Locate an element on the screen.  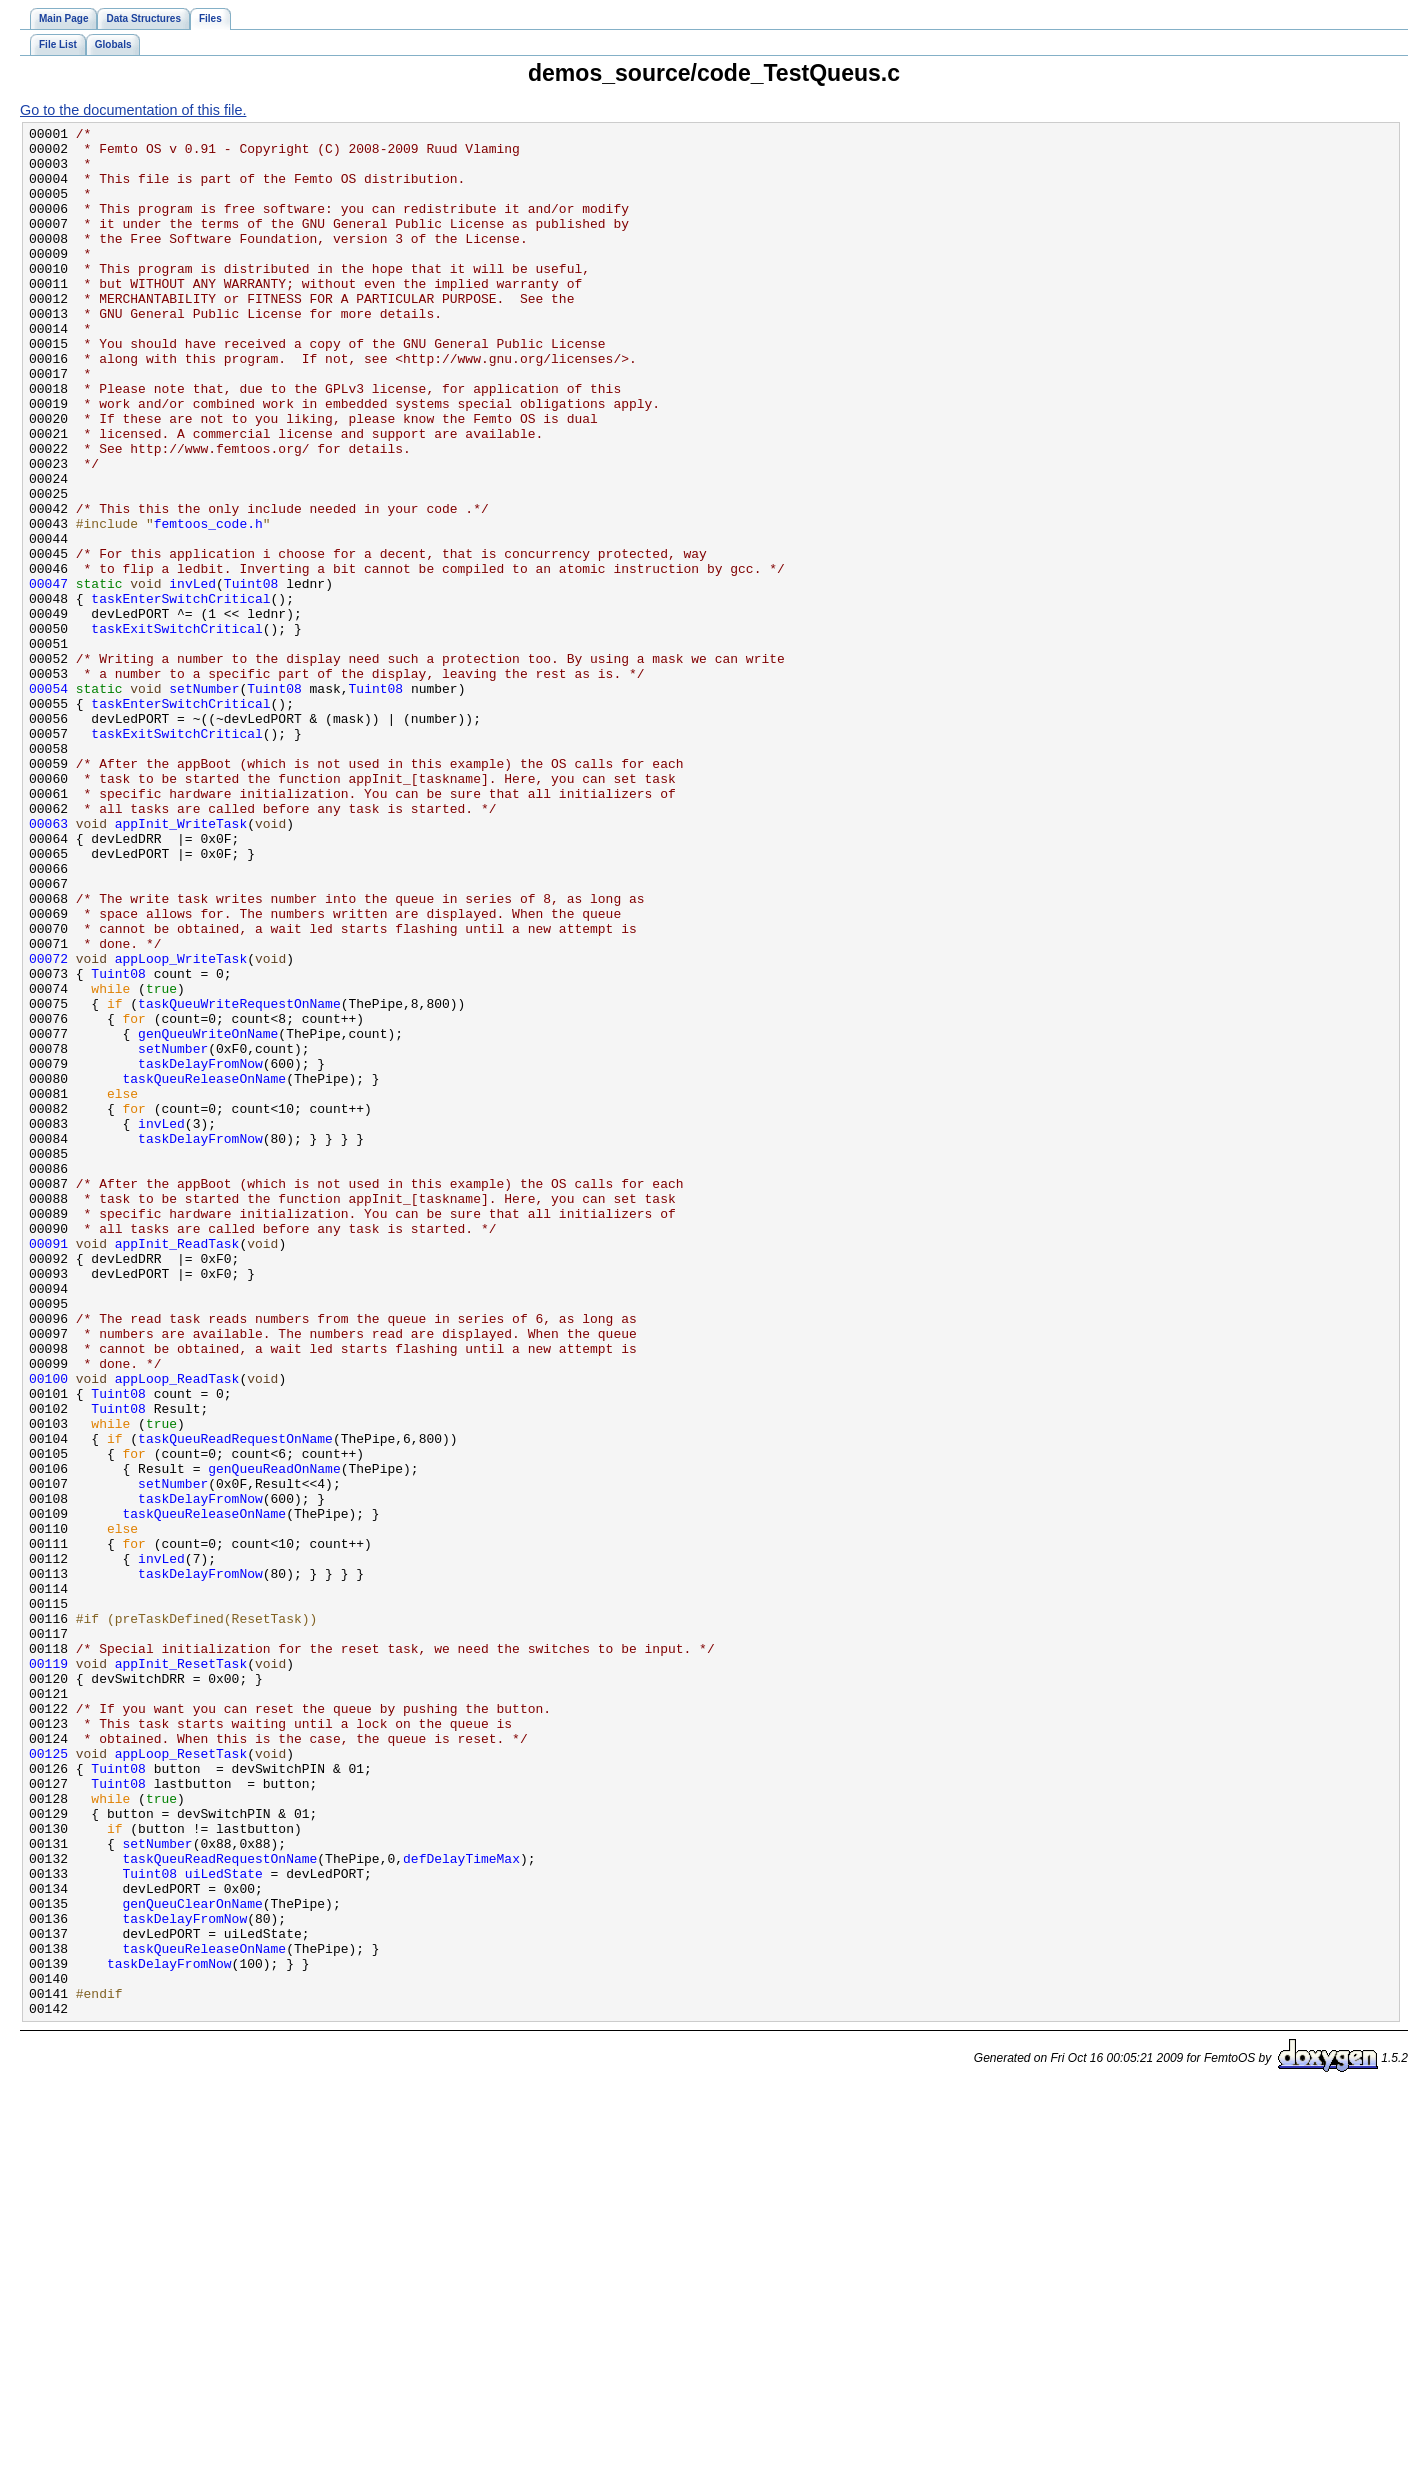
appLoop_ResetTask is located at coordinates (181, 2080).